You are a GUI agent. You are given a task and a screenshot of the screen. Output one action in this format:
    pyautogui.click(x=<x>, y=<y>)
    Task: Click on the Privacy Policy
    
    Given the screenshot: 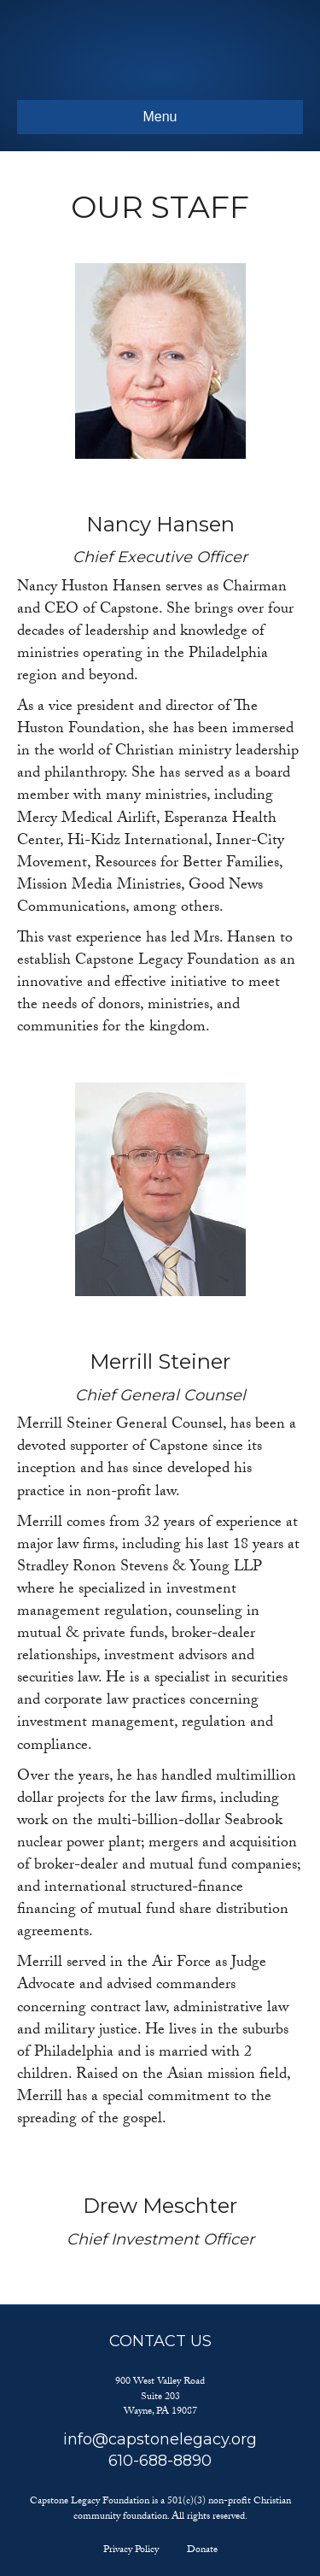 What is the action you would take?
    pyautogui.click(x=131, y=2550)
    